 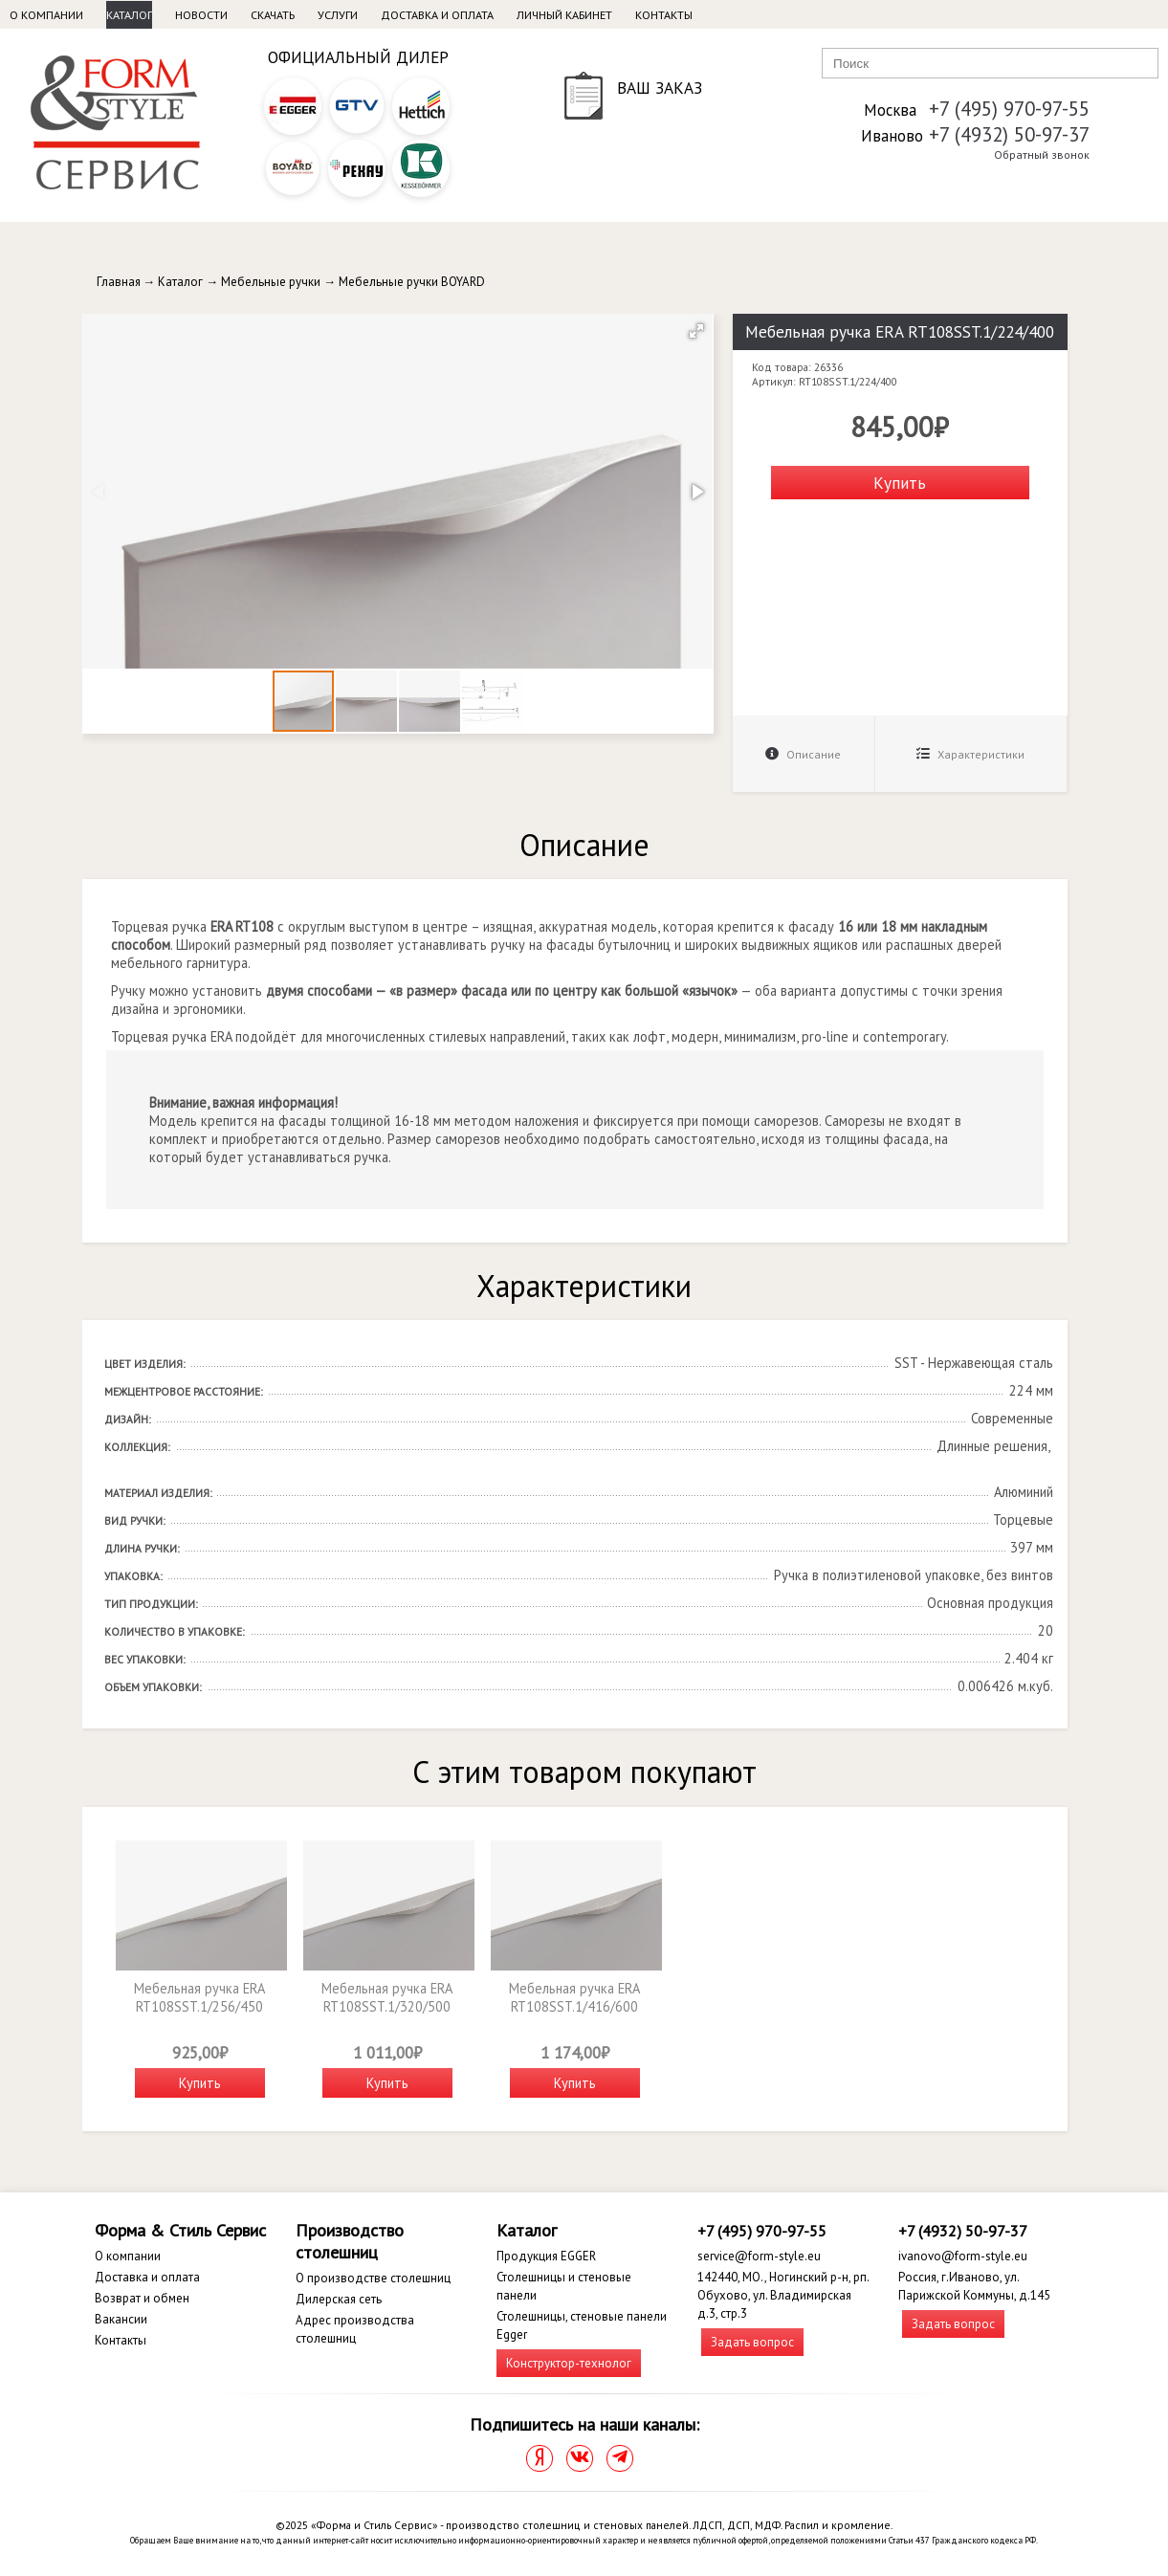 What do you see at coordinates (201, 15) in the screenshot?
I see `Новости` at bounding box center [201, 15].